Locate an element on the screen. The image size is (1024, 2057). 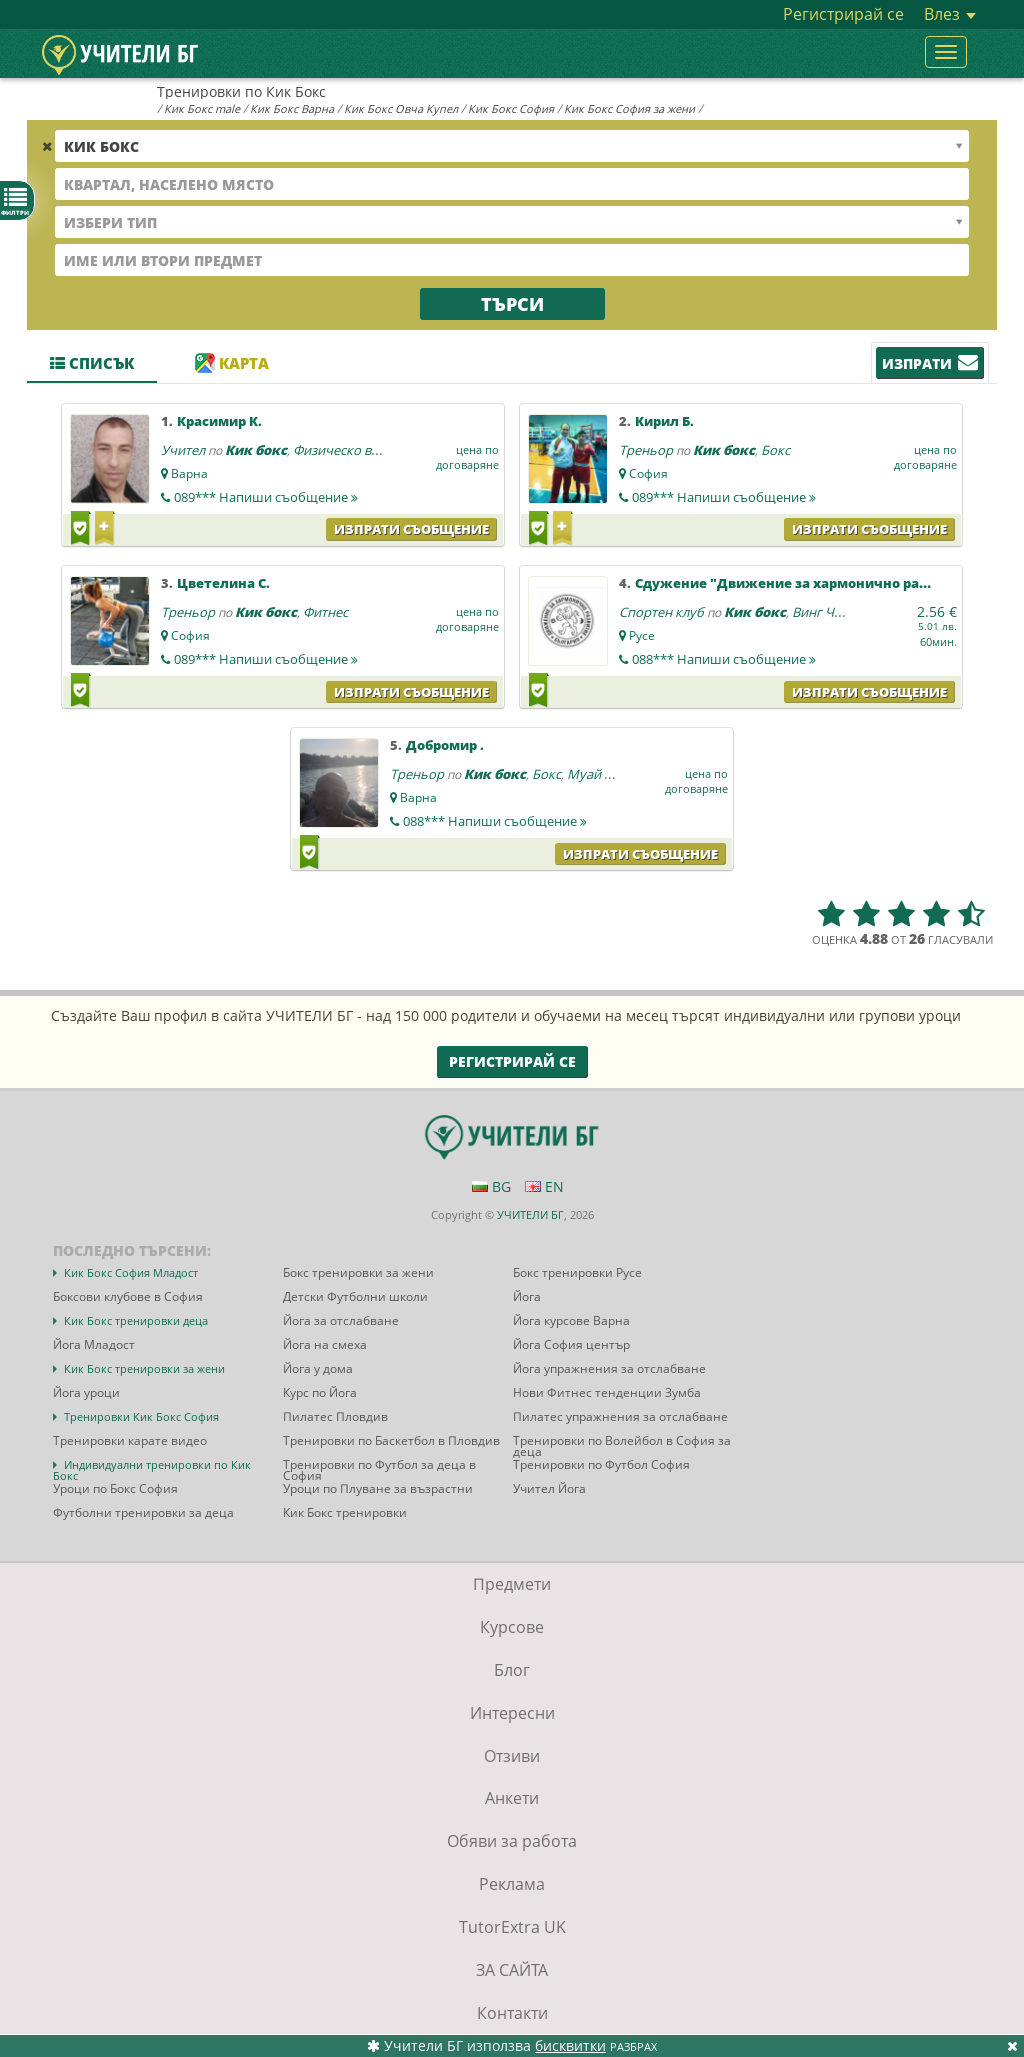
088*** is located at coordinates (724, 659).